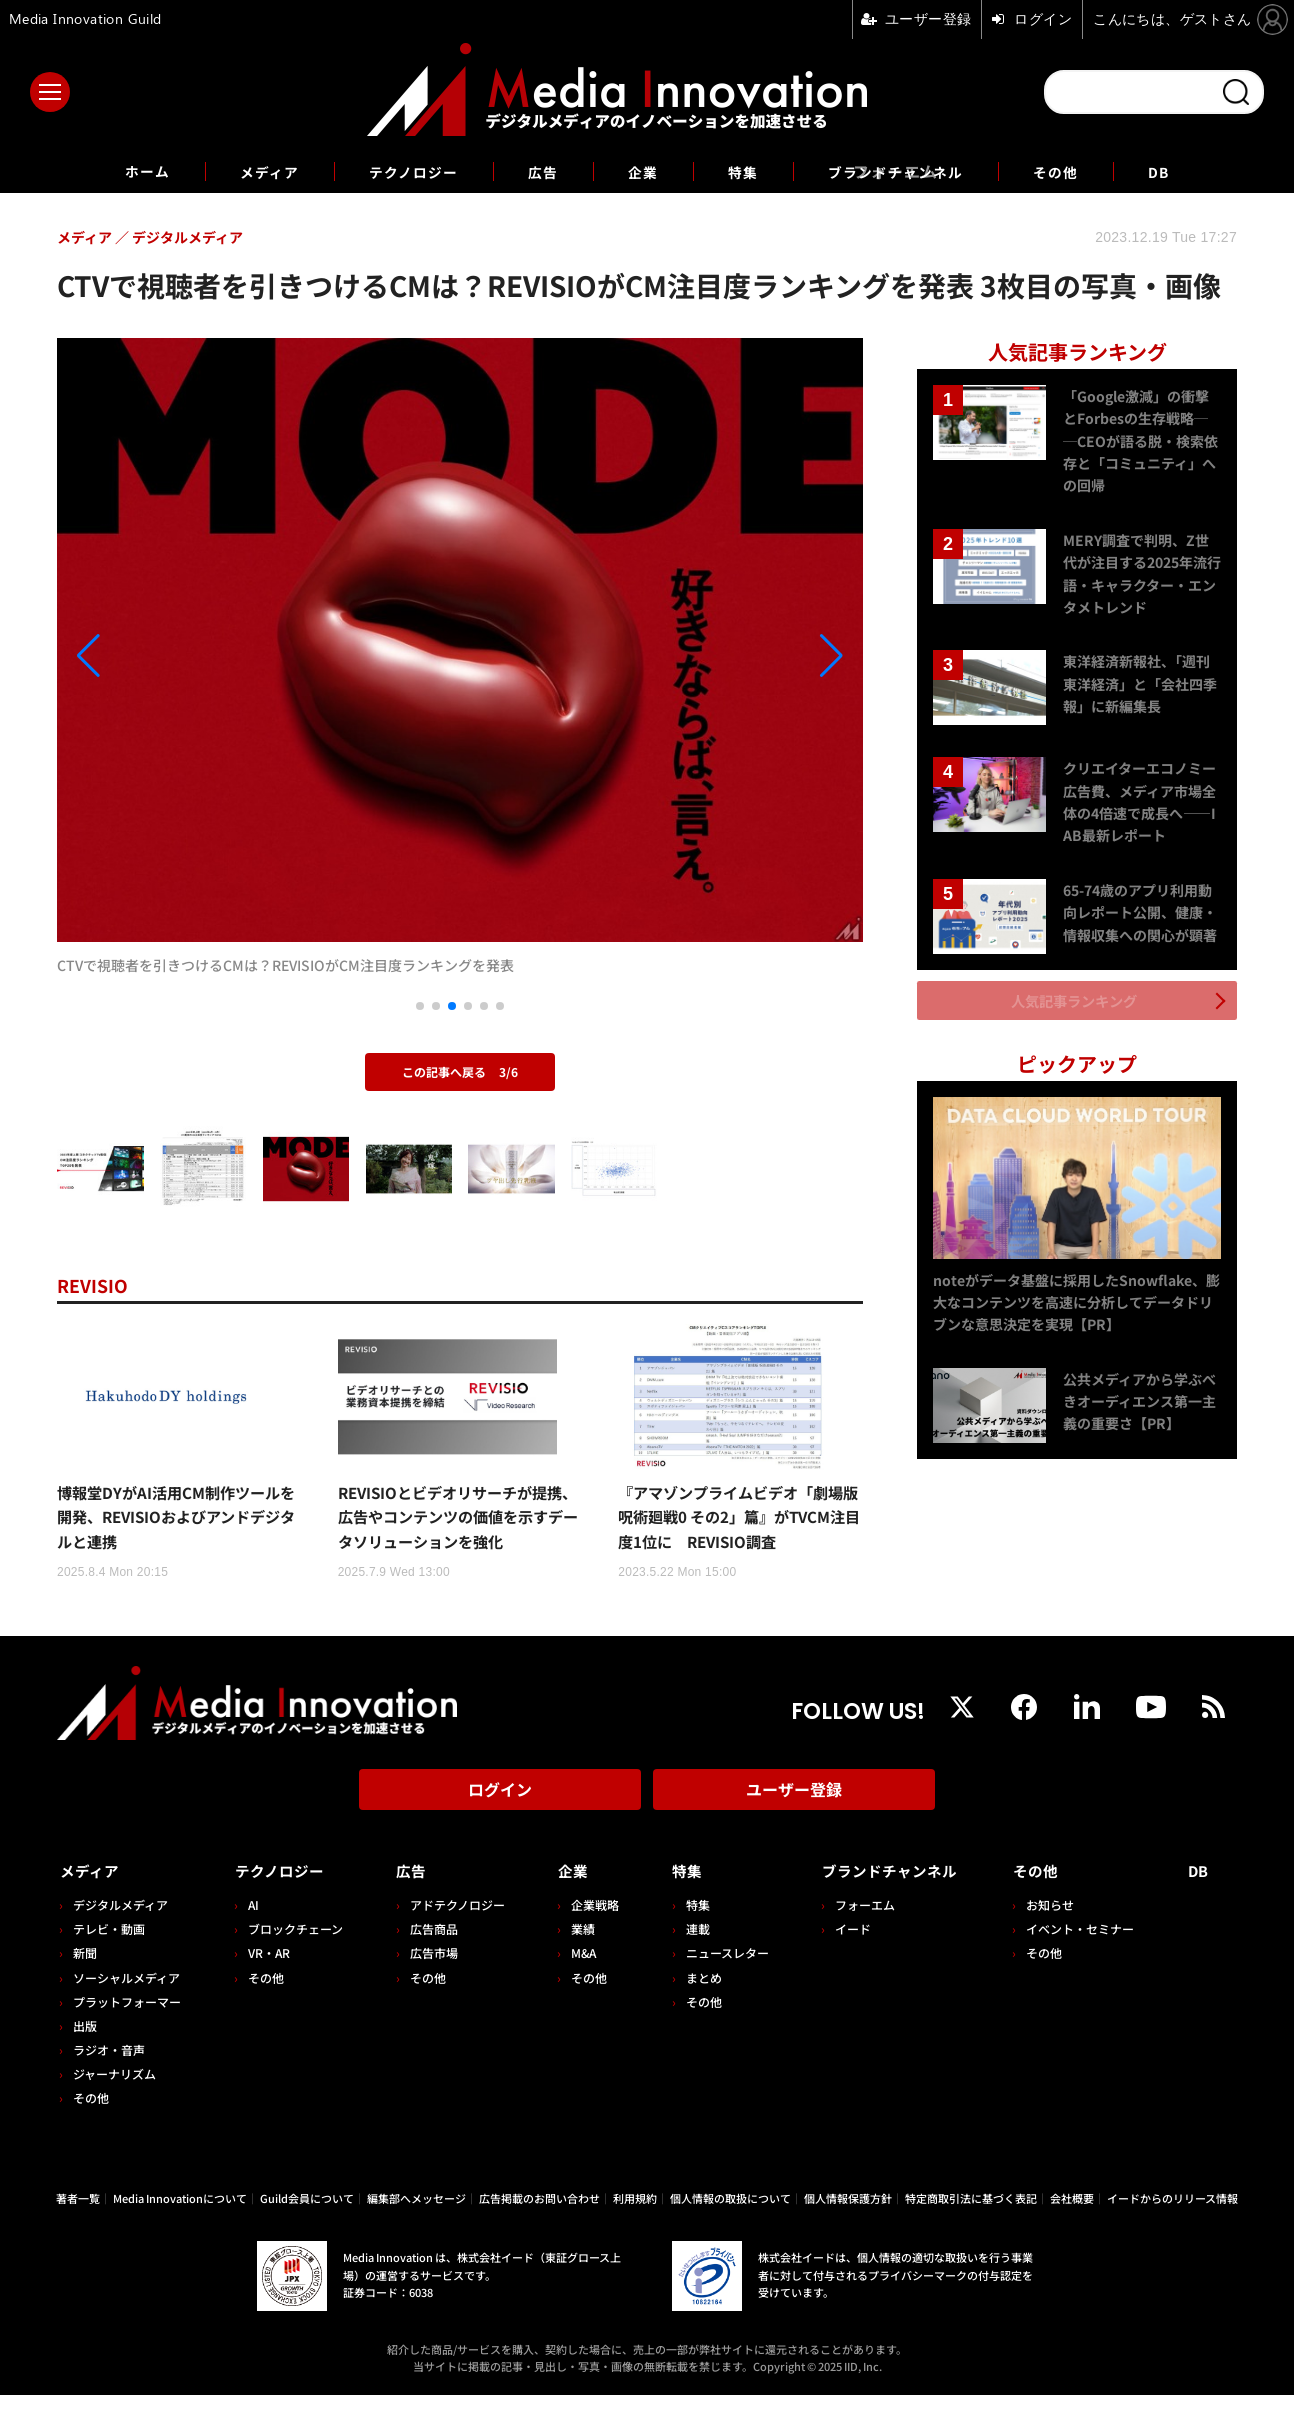  What do you see at coordinates (587, 1919) in the screenshot?
I see `企業戦略` at bounding box center [587, 1919].